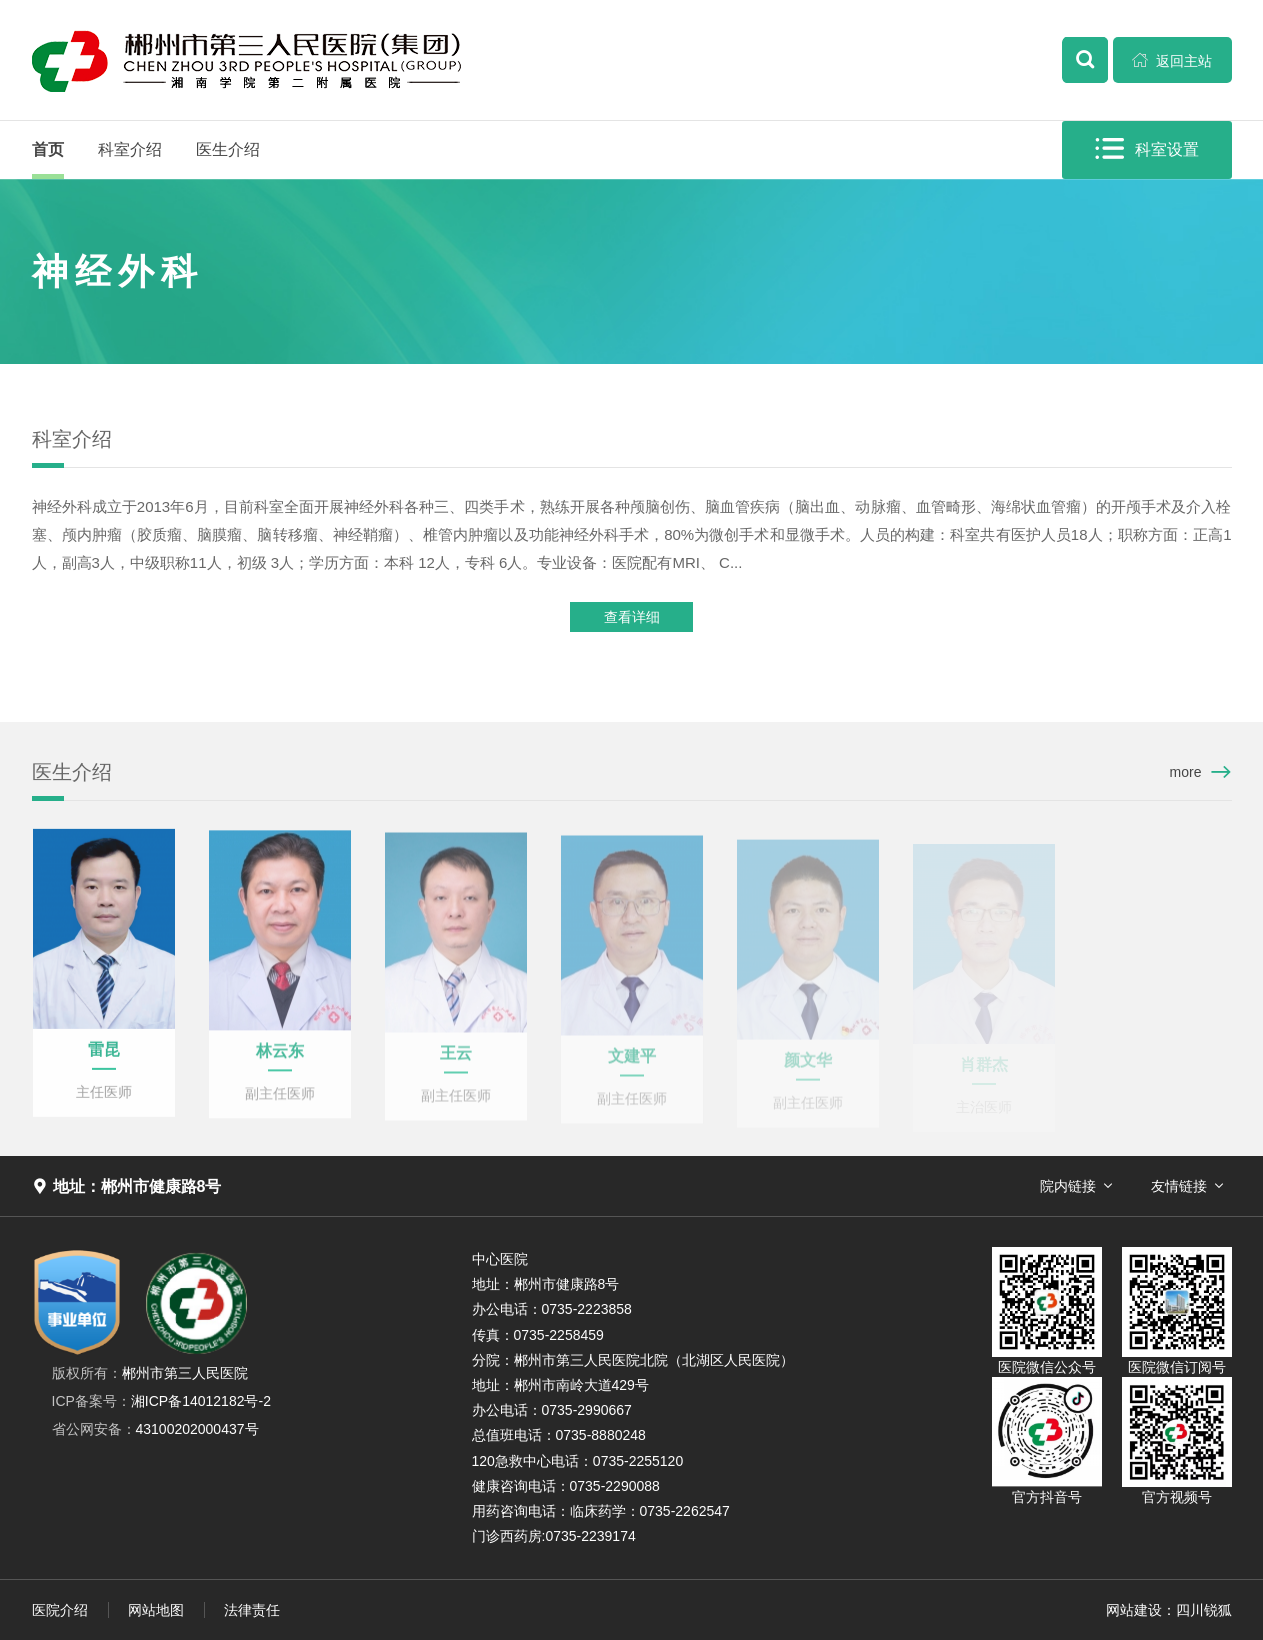 The width and height of the screenshot is (1263, 1640). Describe the element at coordinates (161, 1401) in the screenshot. I see `湘ICP备14012182号-2` at that location.